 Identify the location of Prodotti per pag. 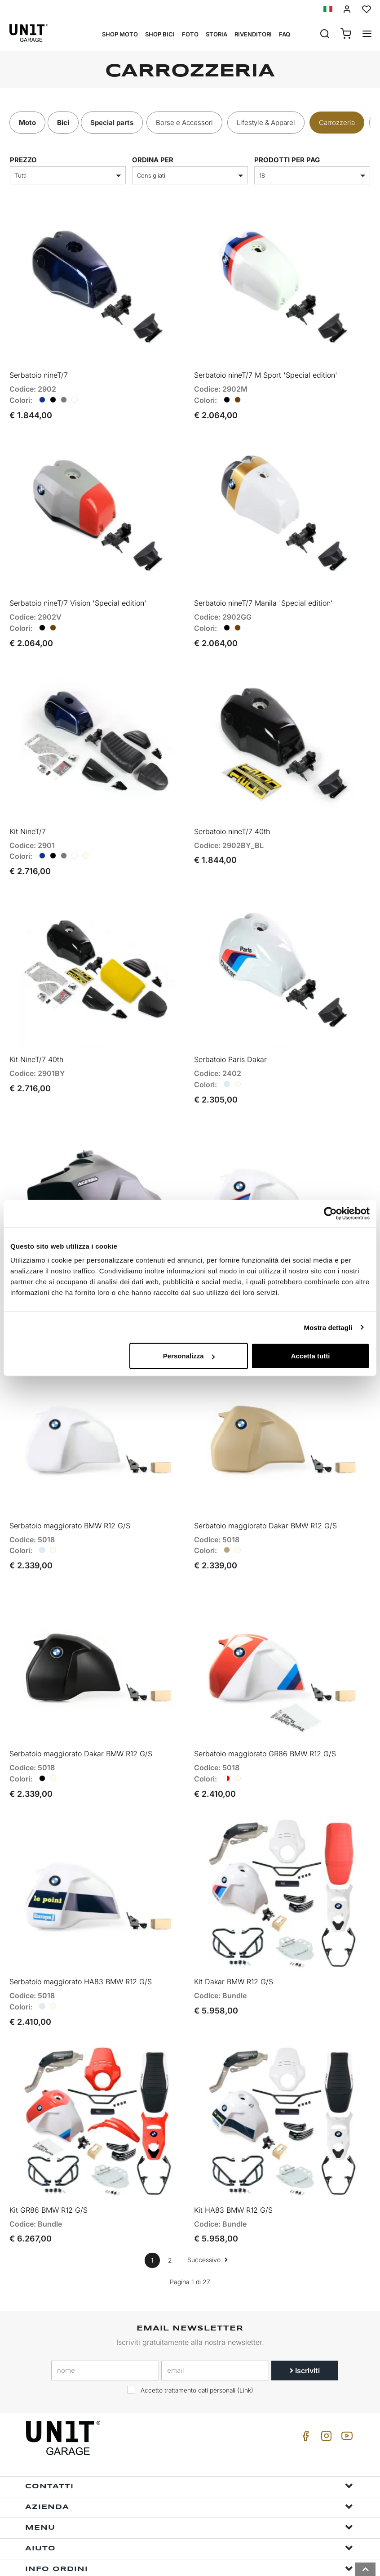
(287, 160).